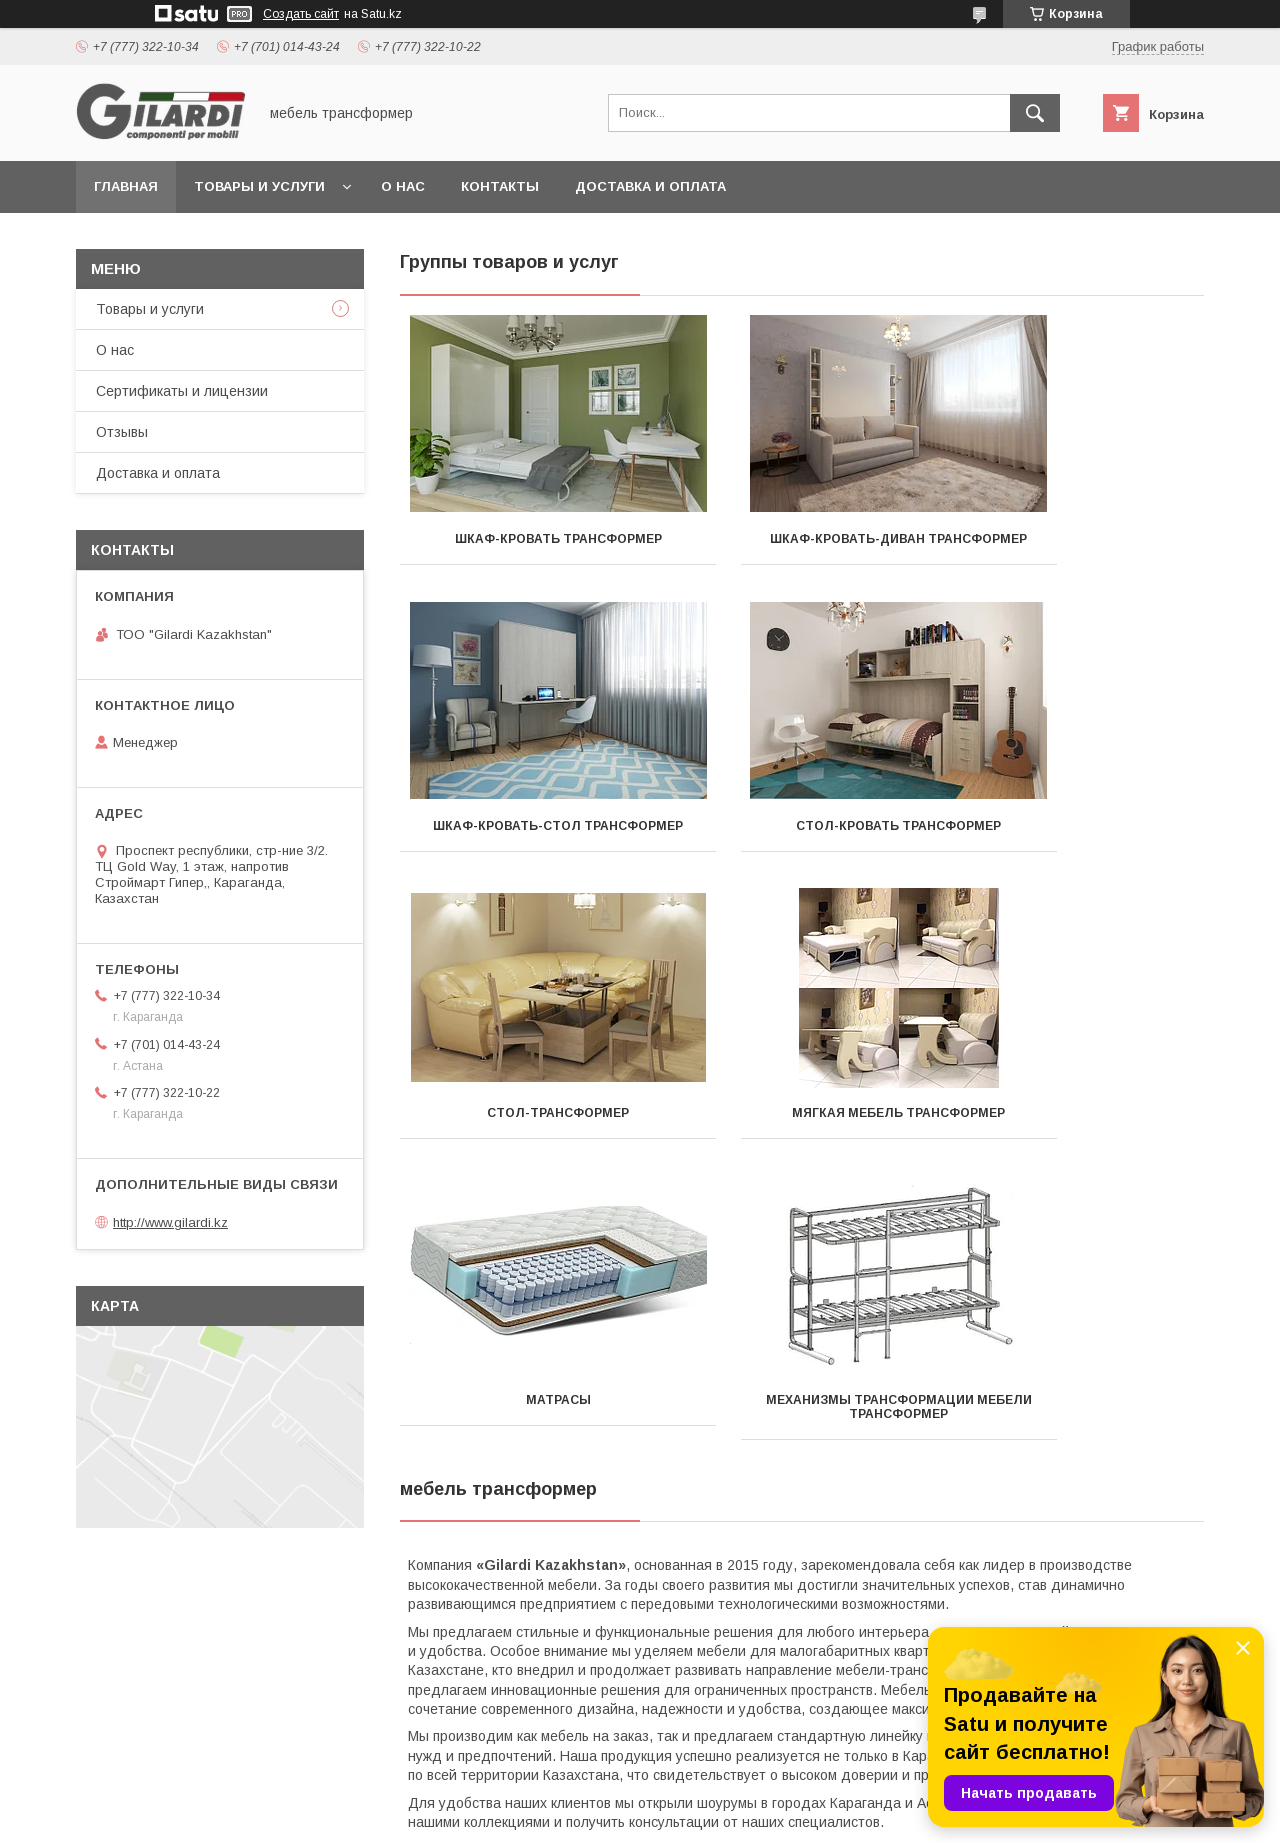  I want to click on Мягкая мебель трансформер, so click(1078, 840).